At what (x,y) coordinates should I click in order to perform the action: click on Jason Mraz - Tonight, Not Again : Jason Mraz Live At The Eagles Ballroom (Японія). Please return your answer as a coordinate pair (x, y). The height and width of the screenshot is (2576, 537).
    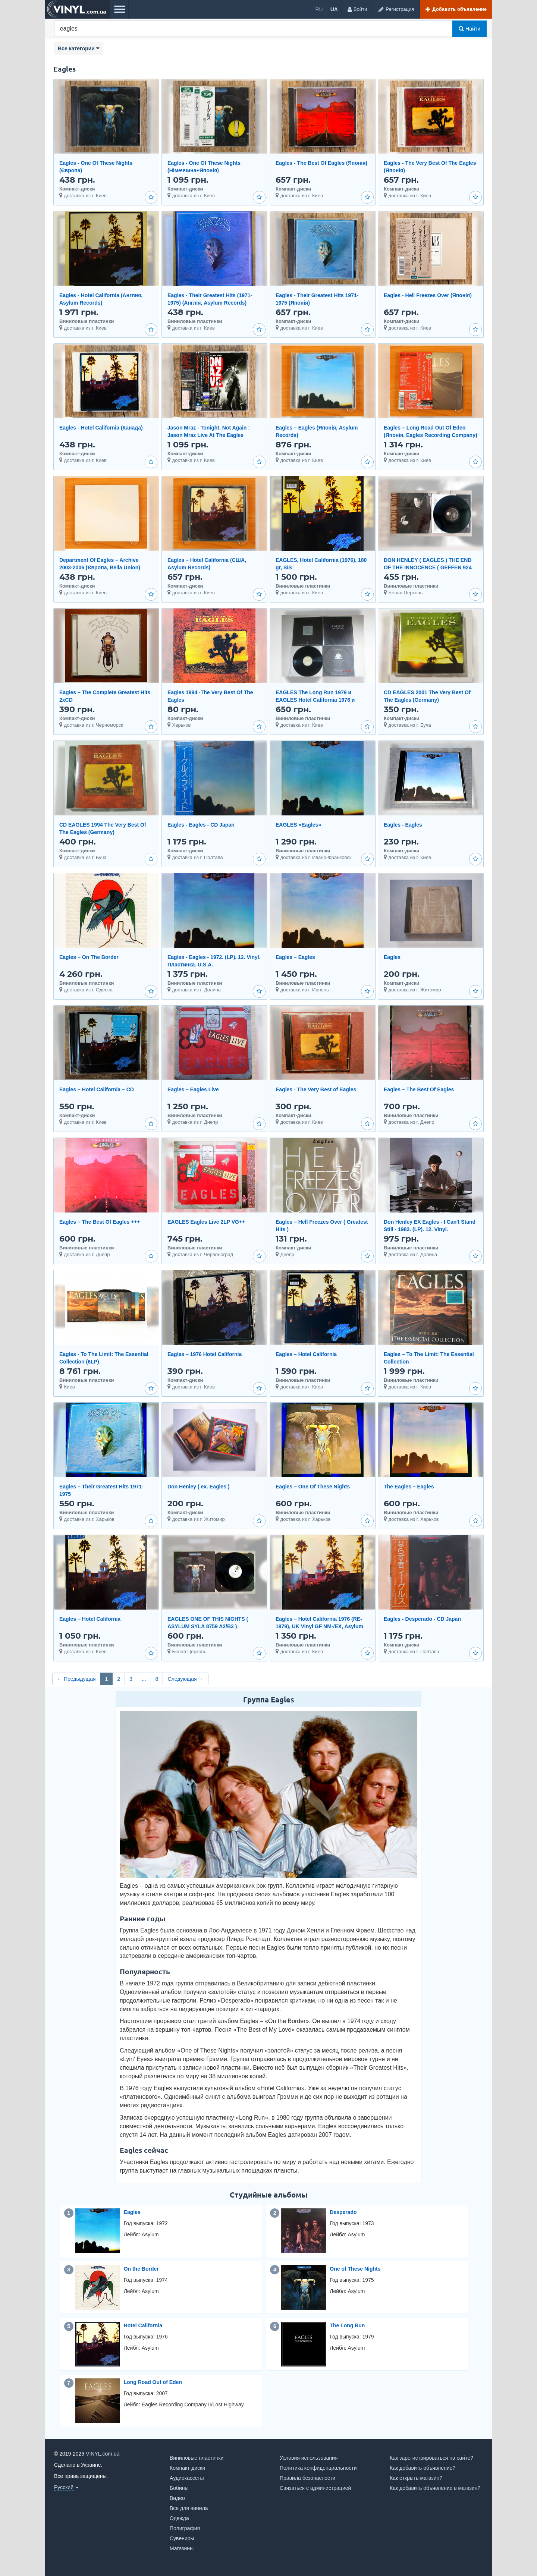
    Looking at the image, I should click on (208, 435).